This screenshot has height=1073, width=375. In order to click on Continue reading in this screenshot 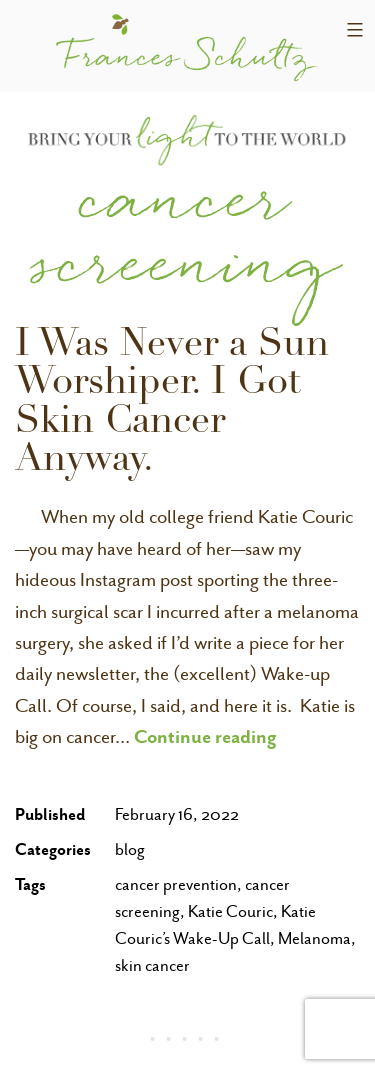, I will do `click(205, 736)`.